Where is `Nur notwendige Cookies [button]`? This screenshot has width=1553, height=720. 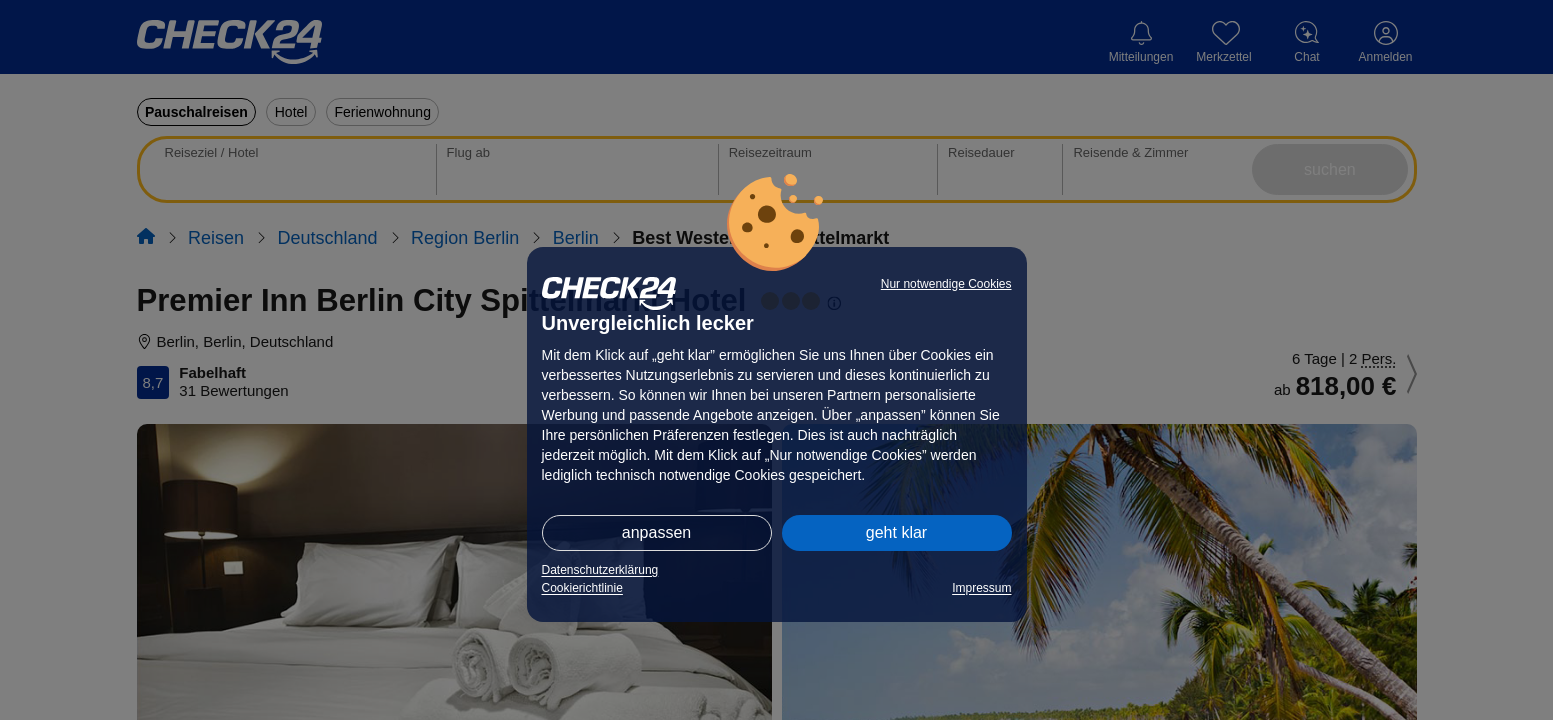 Nur notwendige Cookies [button] is located at coordinates (946, 284).